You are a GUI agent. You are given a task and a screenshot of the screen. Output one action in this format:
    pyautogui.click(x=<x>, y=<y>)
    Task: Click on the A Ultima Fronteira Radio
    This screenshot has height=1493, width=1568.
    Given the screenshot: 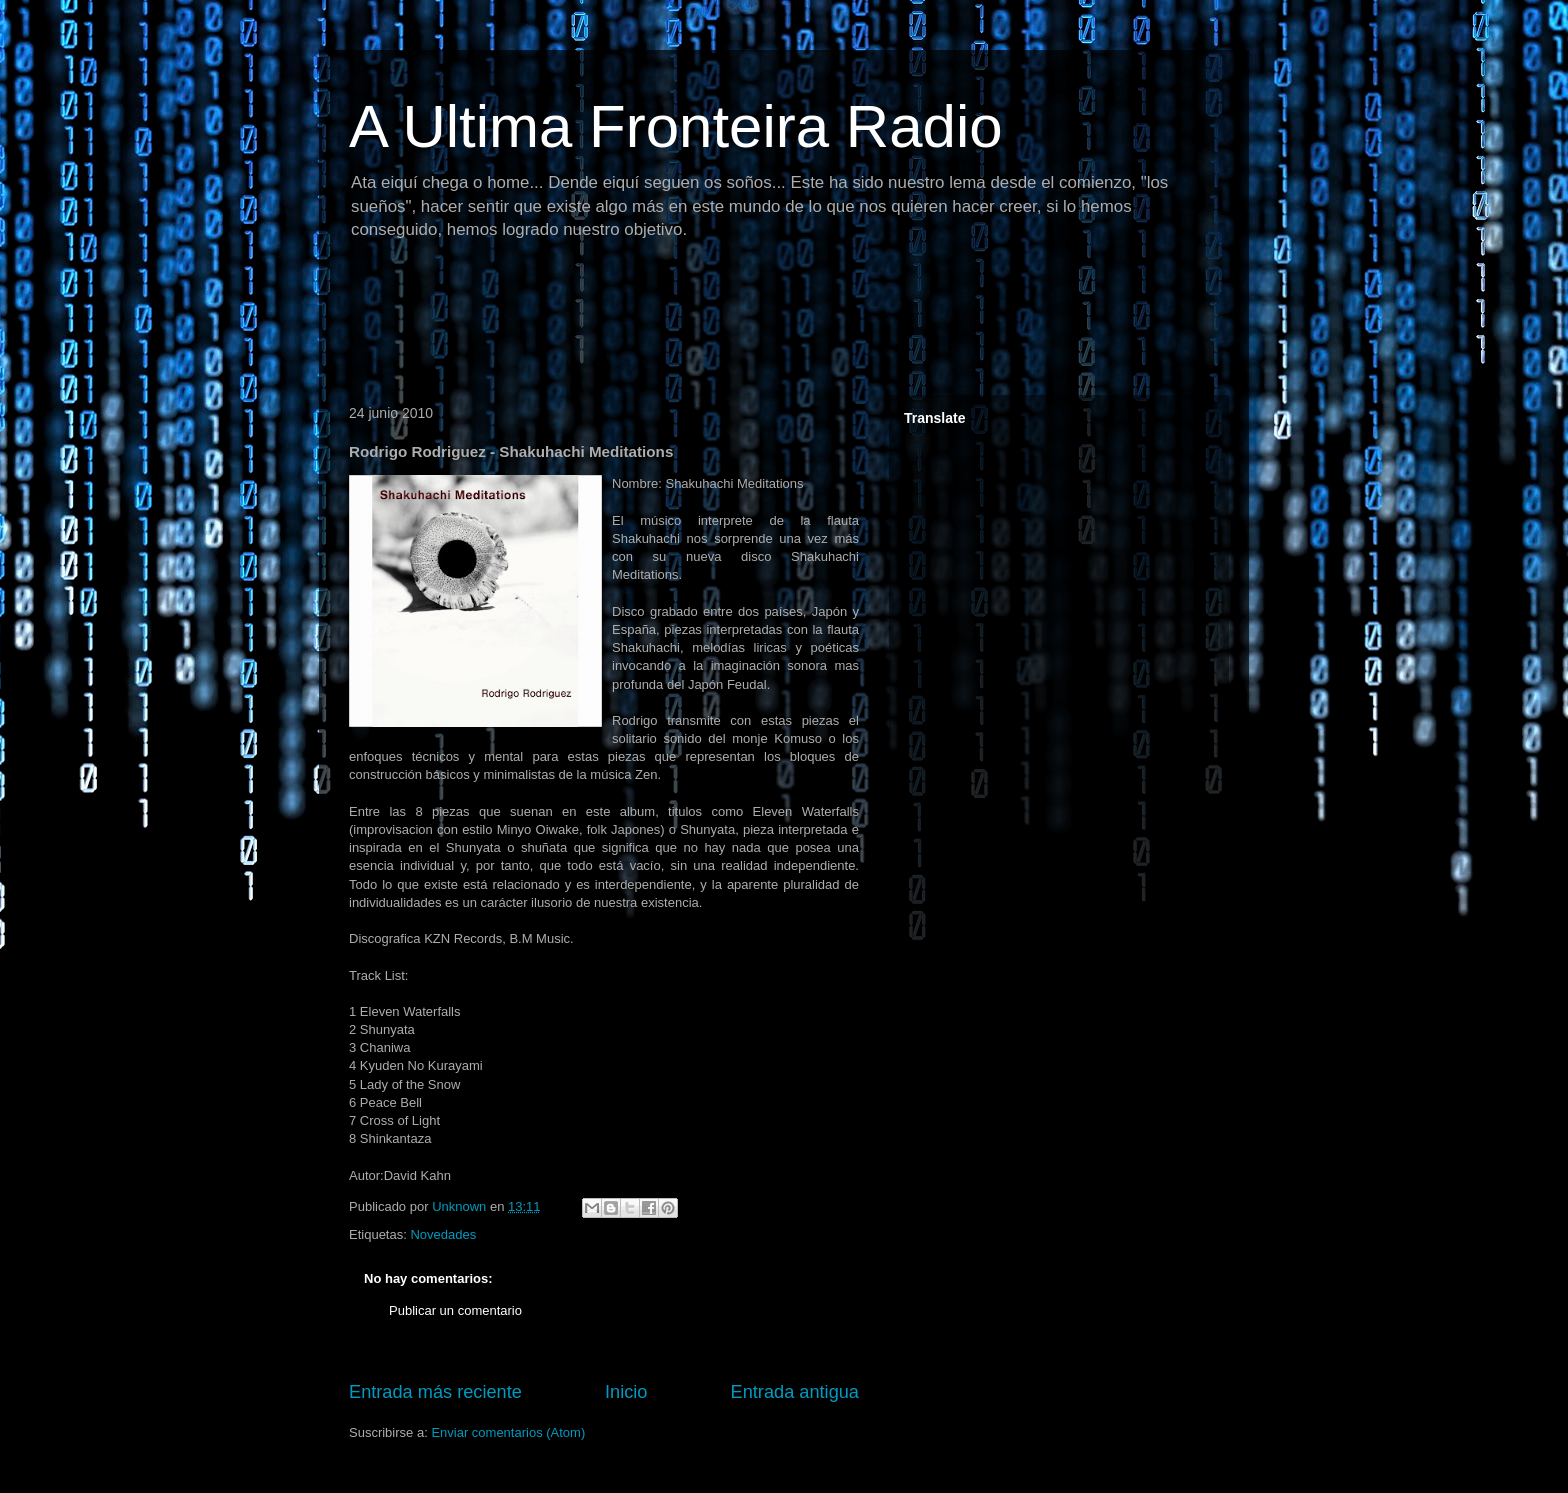 What is the action you would take?
    pyautogui.click(x=676, y=126)
    